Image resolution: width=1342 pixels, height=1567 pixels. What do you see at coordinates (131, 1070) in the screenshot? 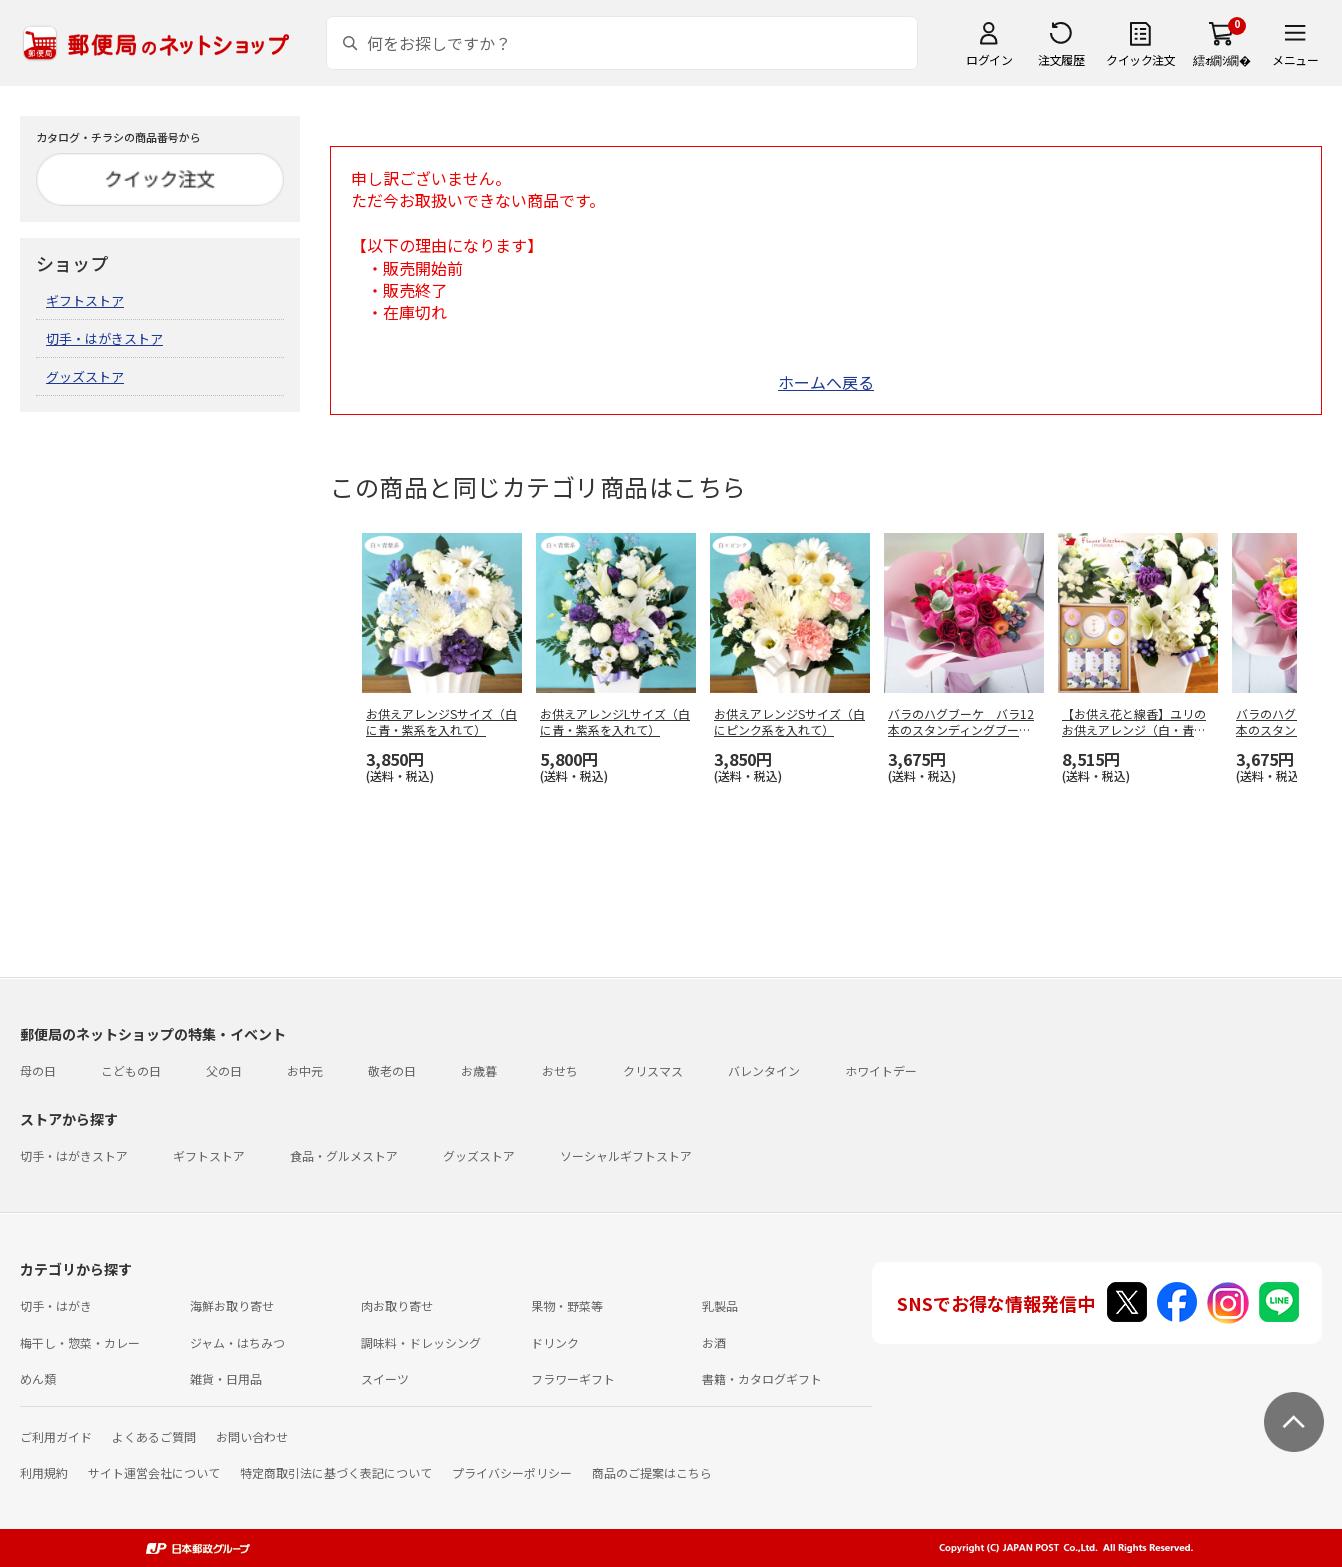
I see `こどもの日` at bounding box center [131, 1070].